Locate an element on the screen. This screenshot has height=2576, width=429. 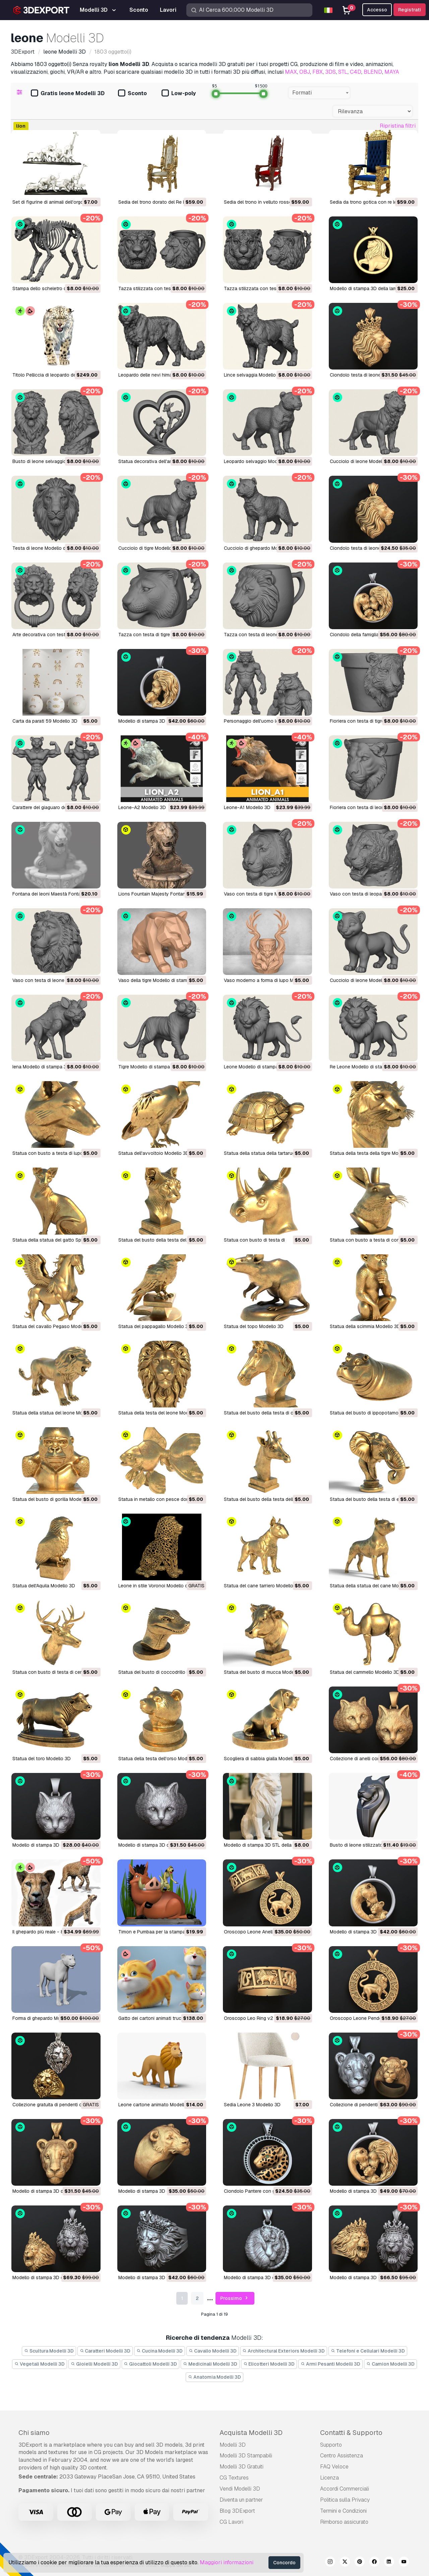
Statua del cavallo Pegaso Modello 3D is located at coordinates (54, 1326).